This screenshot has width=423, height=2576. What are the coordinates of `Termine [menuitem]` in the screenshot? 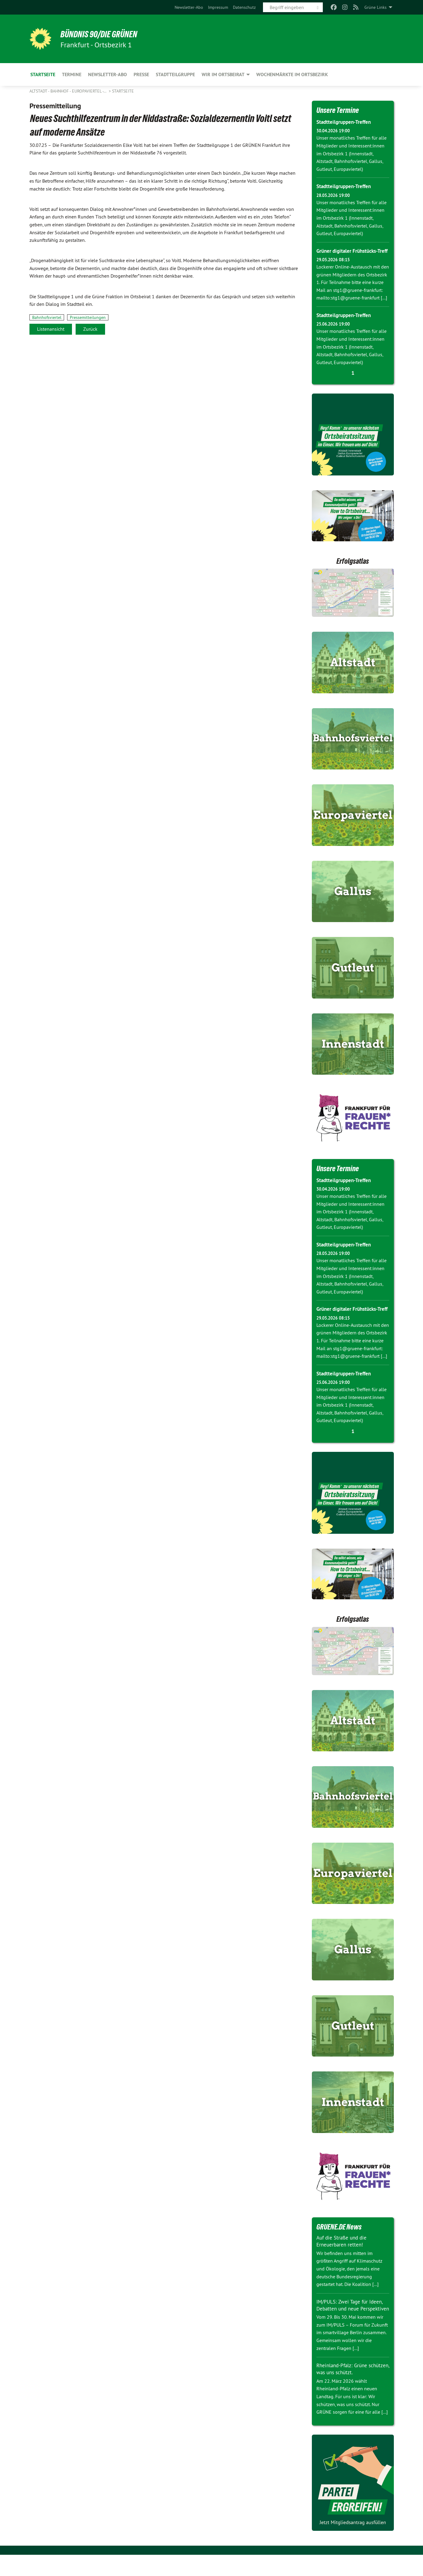 It's located at (71, 74).